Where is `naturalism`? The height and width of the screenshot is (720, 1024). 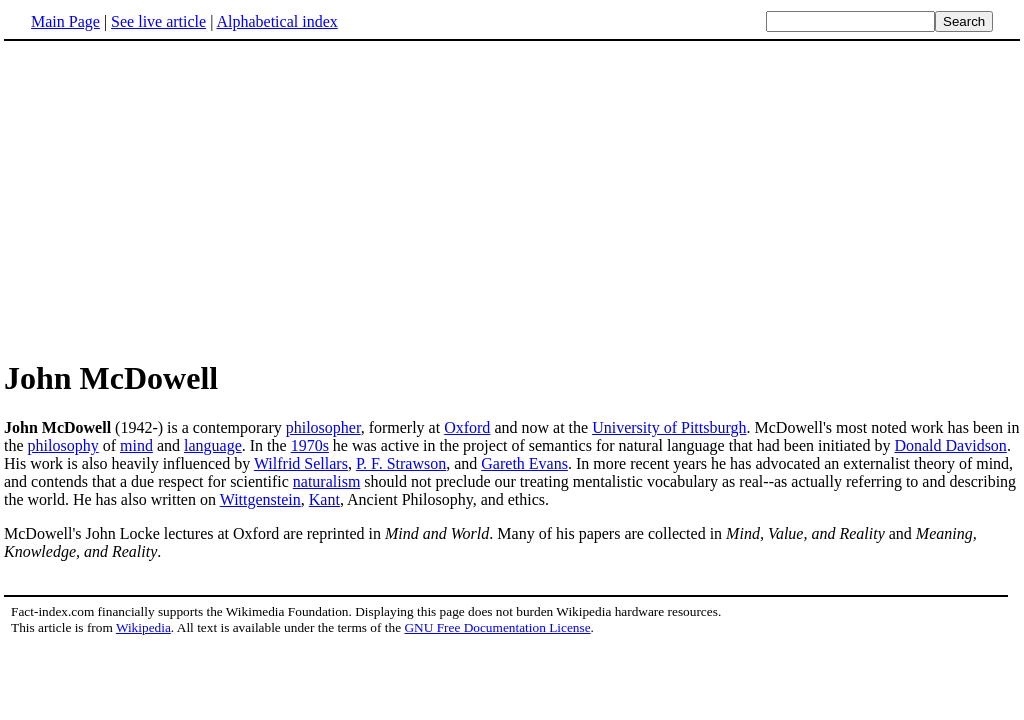
naturalism is located at coordinates (327, 481).